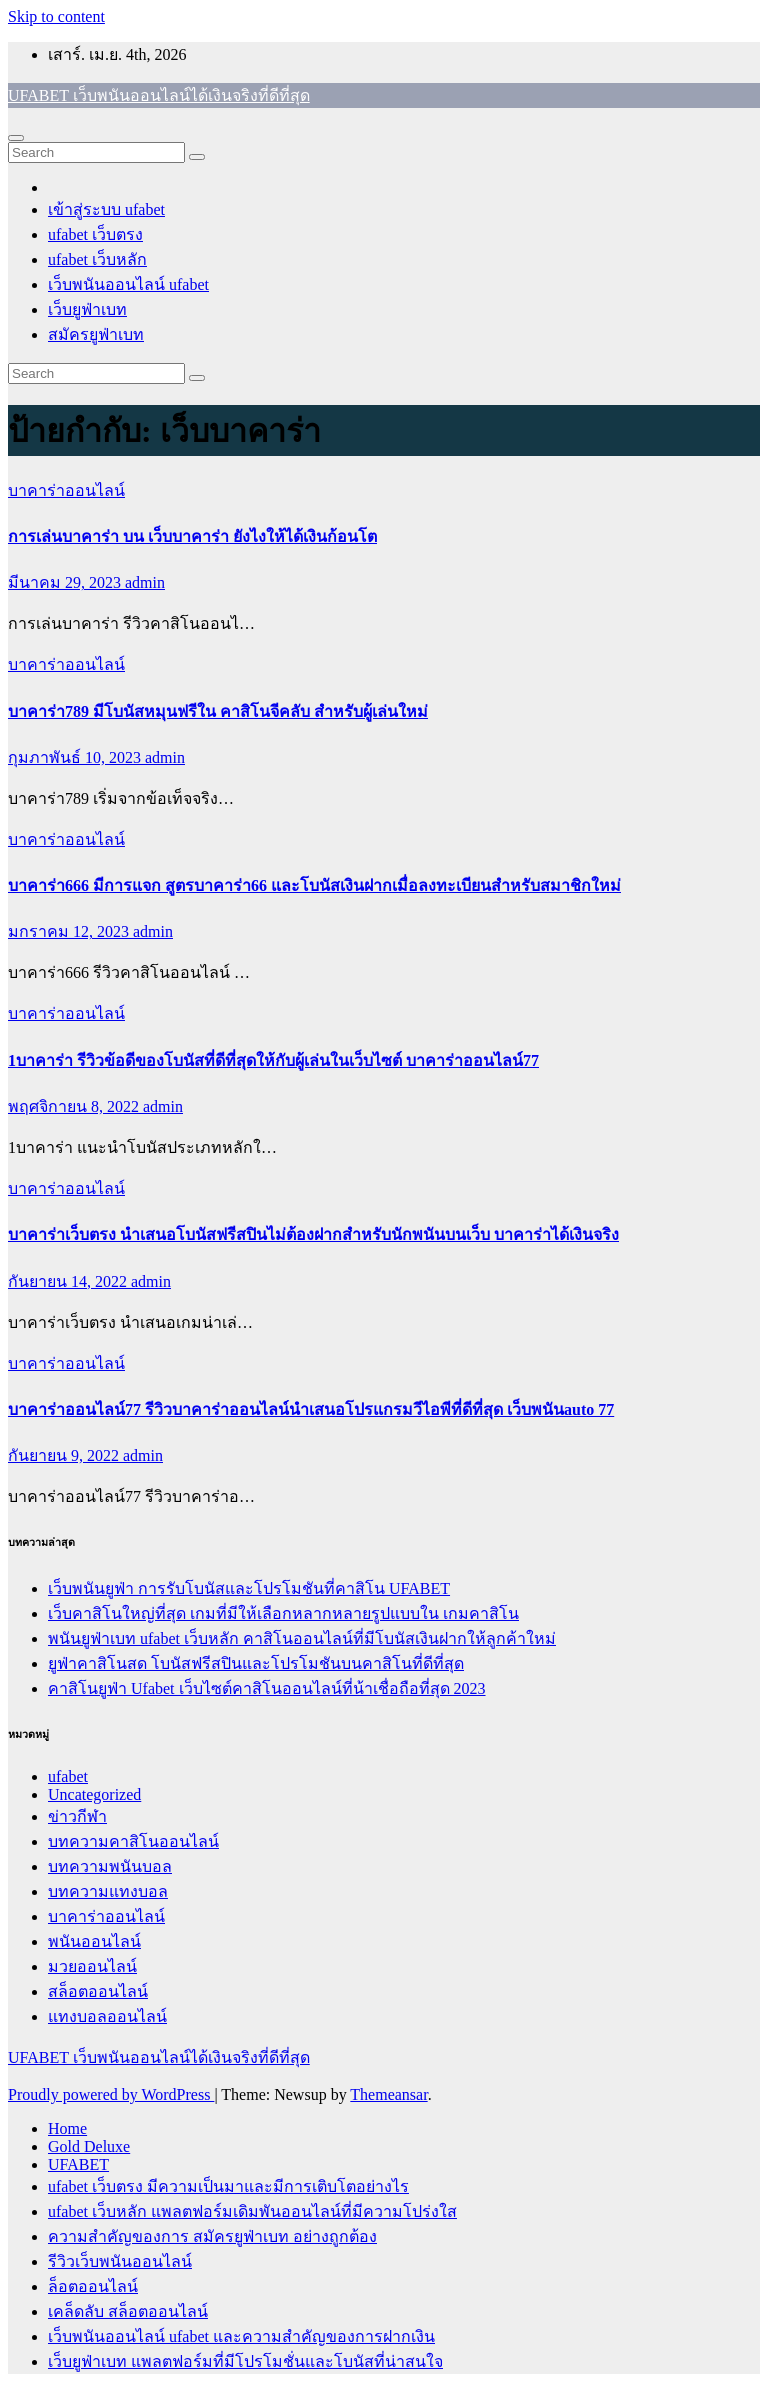 The height and width of the screenshot is (2390, 768). What do you see at coordinates (94, 1941) in the screenshot?
I see `พนันออนไลน์` at bounding box center [94, 1941].